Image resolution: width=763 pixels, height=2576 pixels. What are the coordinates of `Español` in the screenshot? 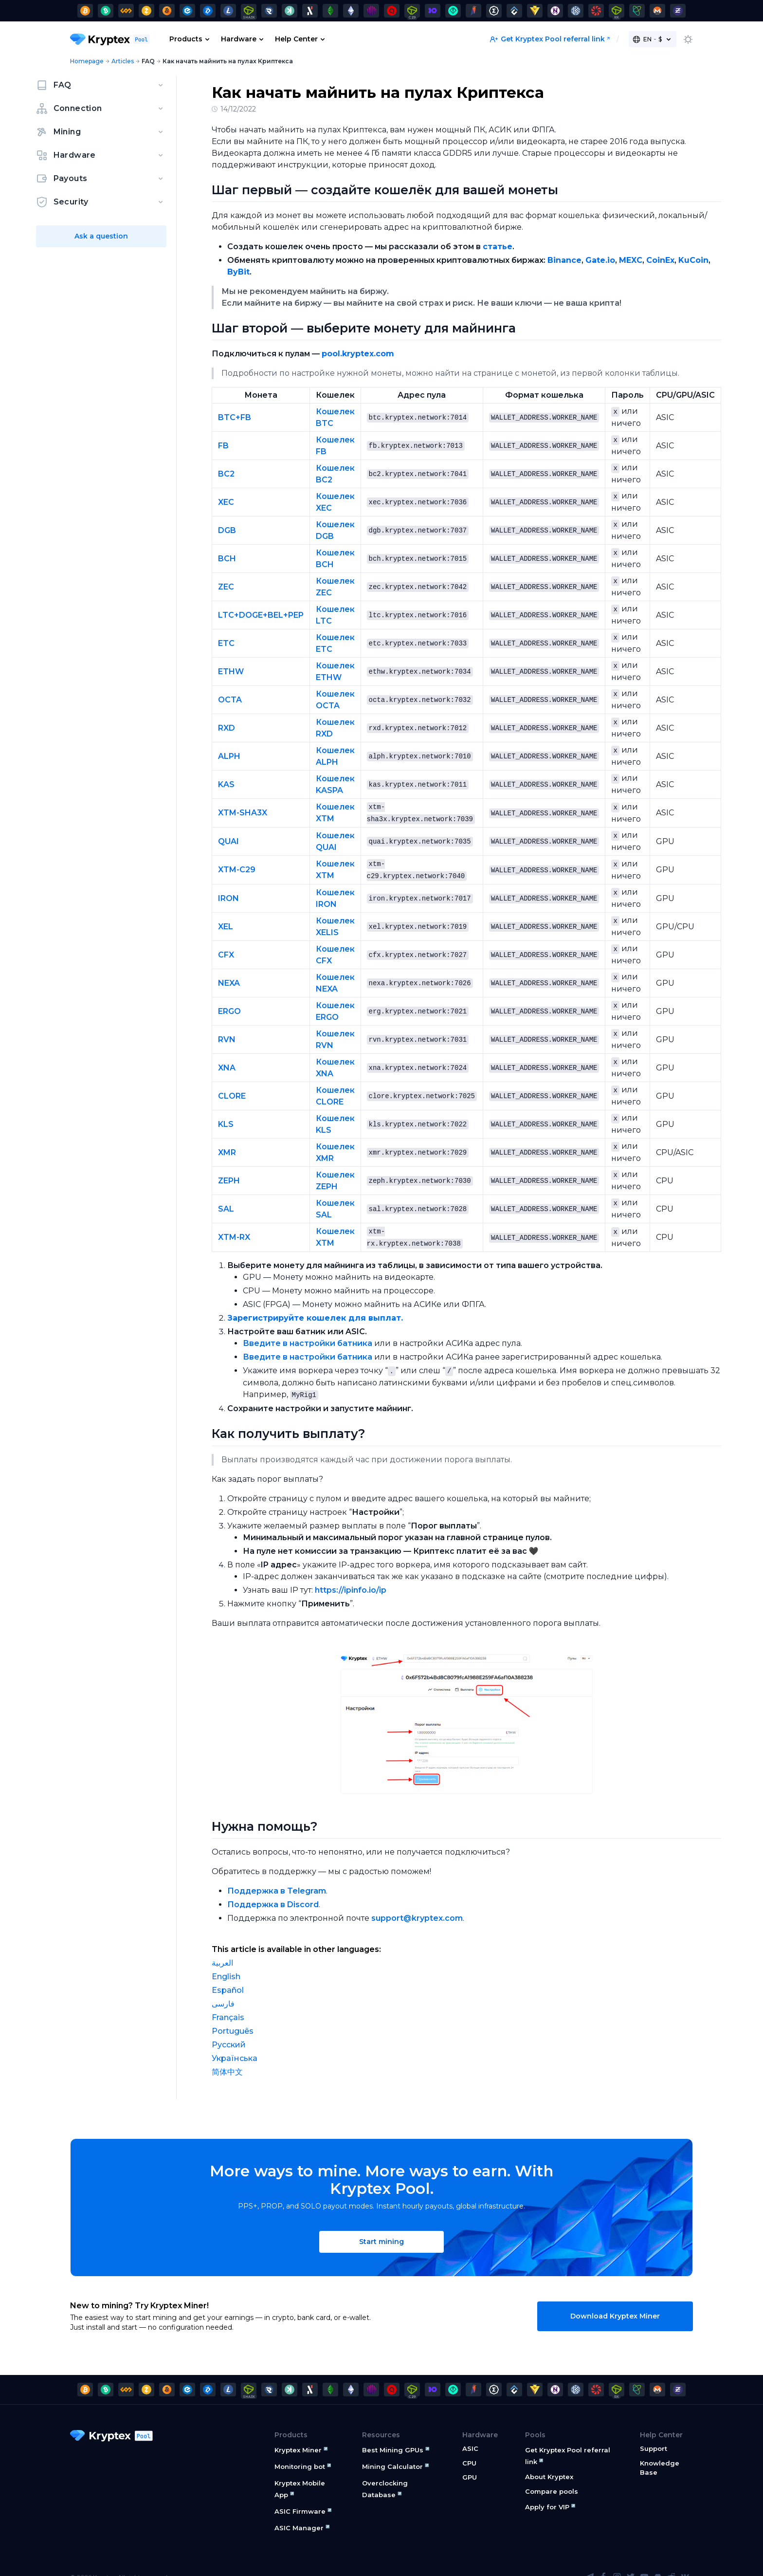 It's located at (228, 1973).